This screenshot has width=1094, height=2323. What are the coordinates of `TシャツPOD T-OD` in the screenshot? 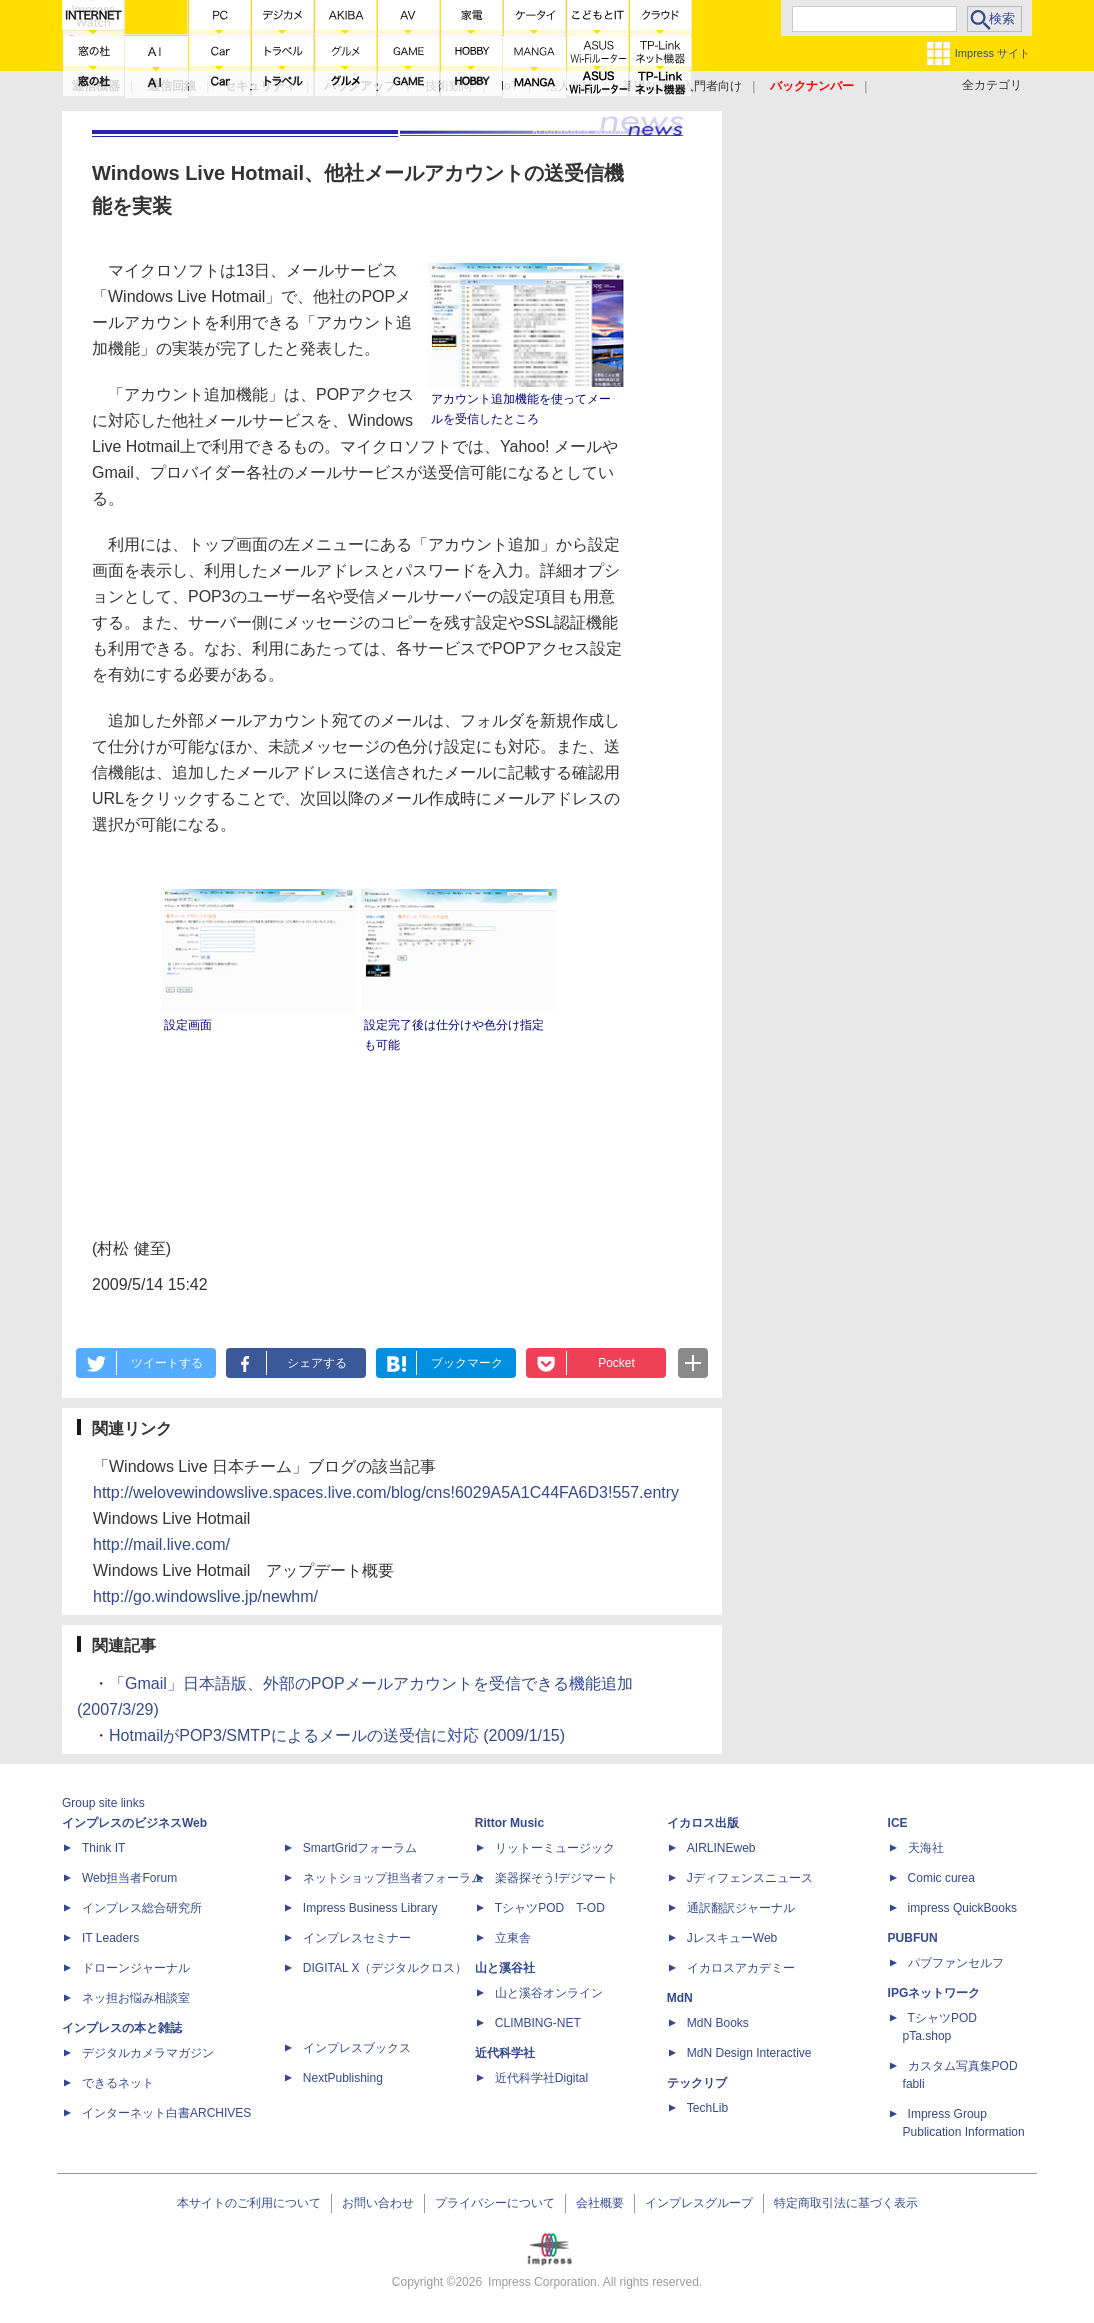 It's located at (550, 1908).